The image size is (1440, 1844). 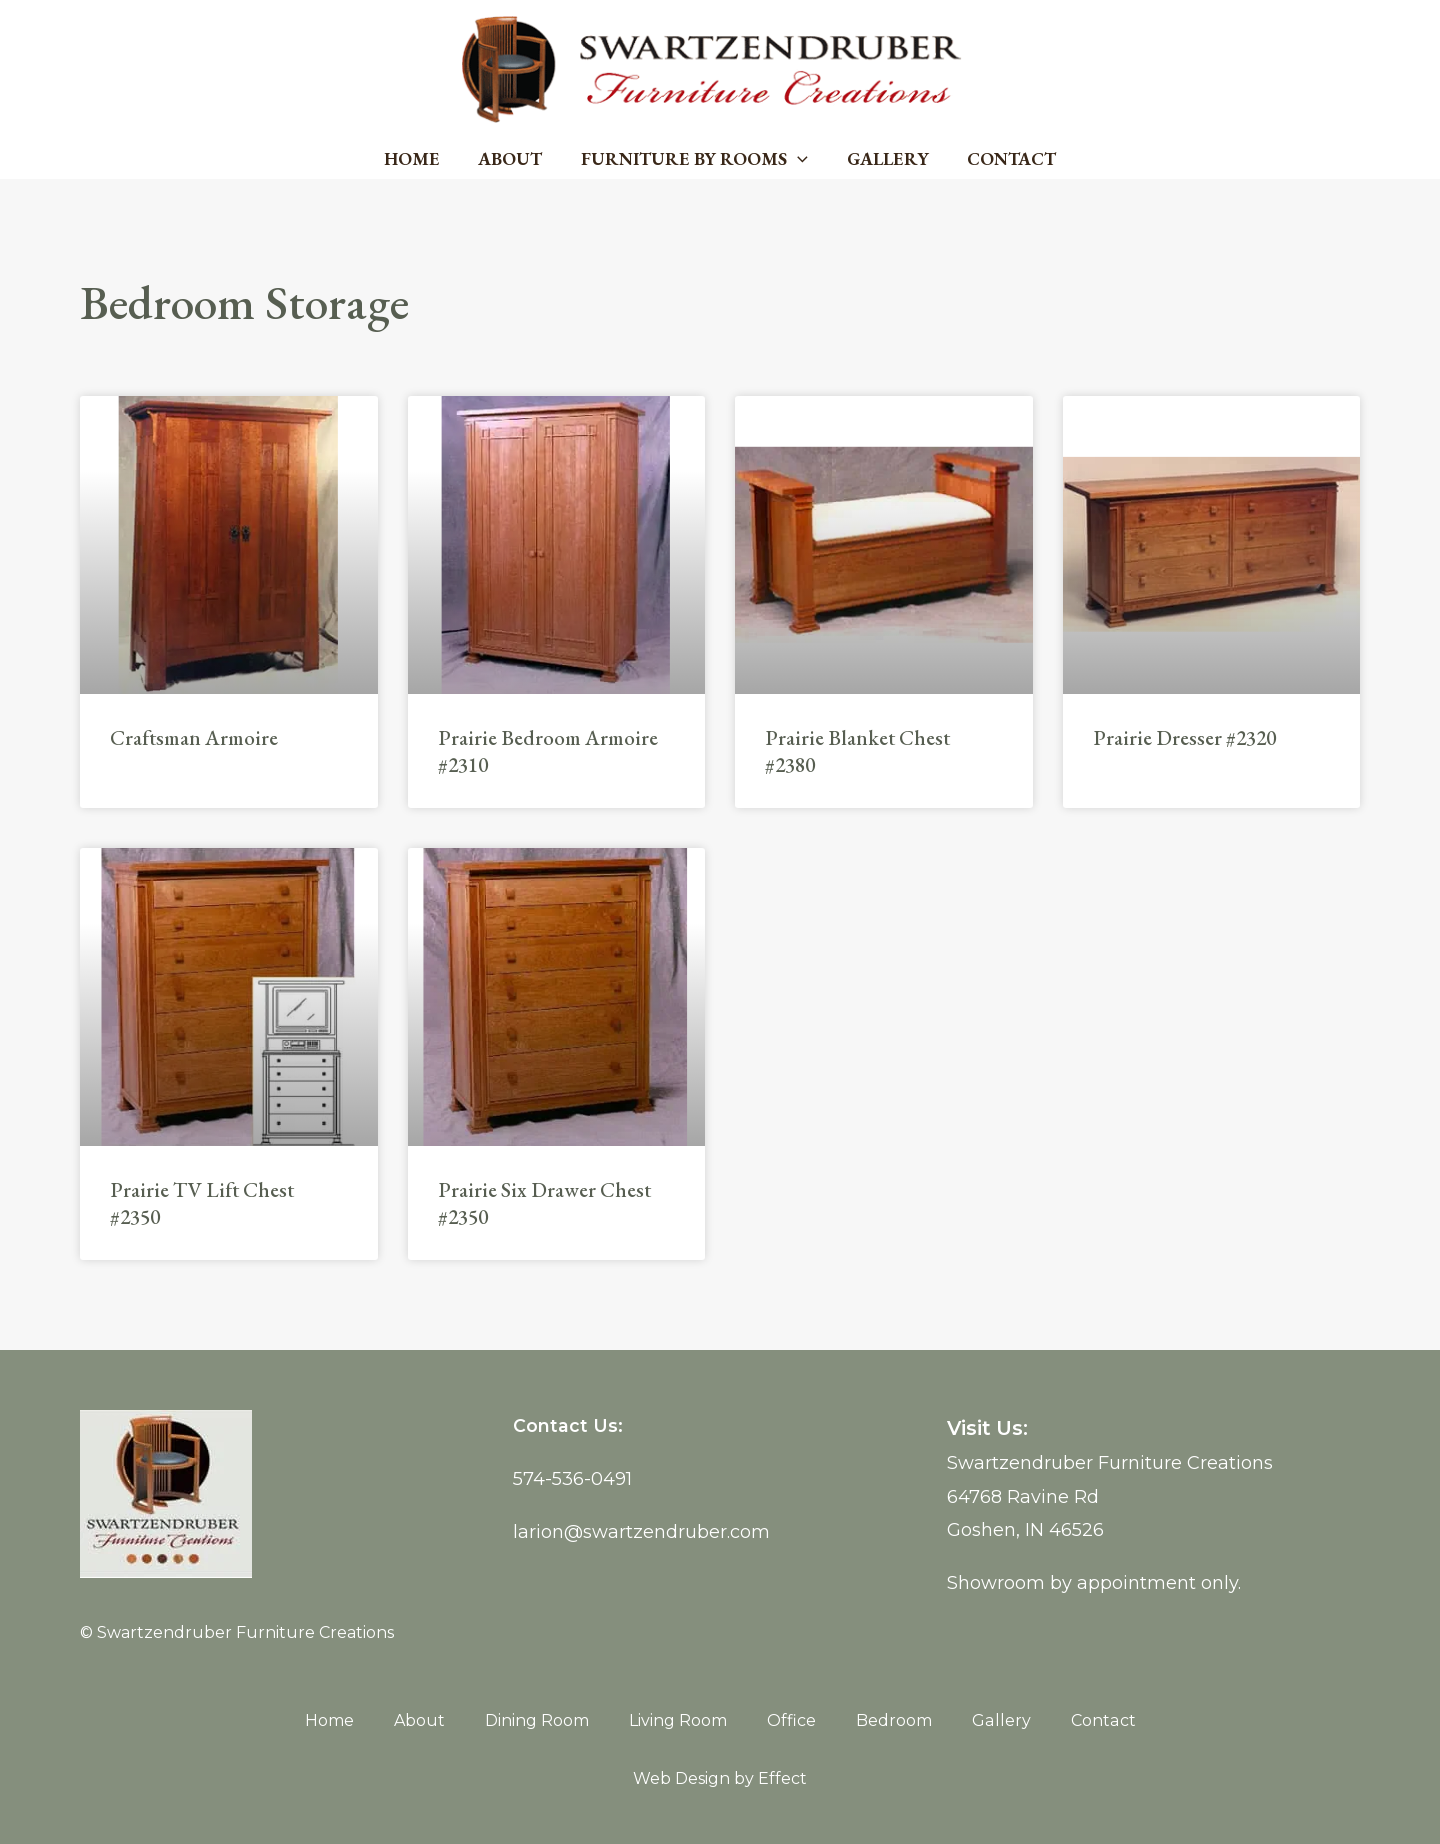 What do you see at coordinates (797, 159) in the screenshot?
I see `[application]` at bounding box center [797, 159].